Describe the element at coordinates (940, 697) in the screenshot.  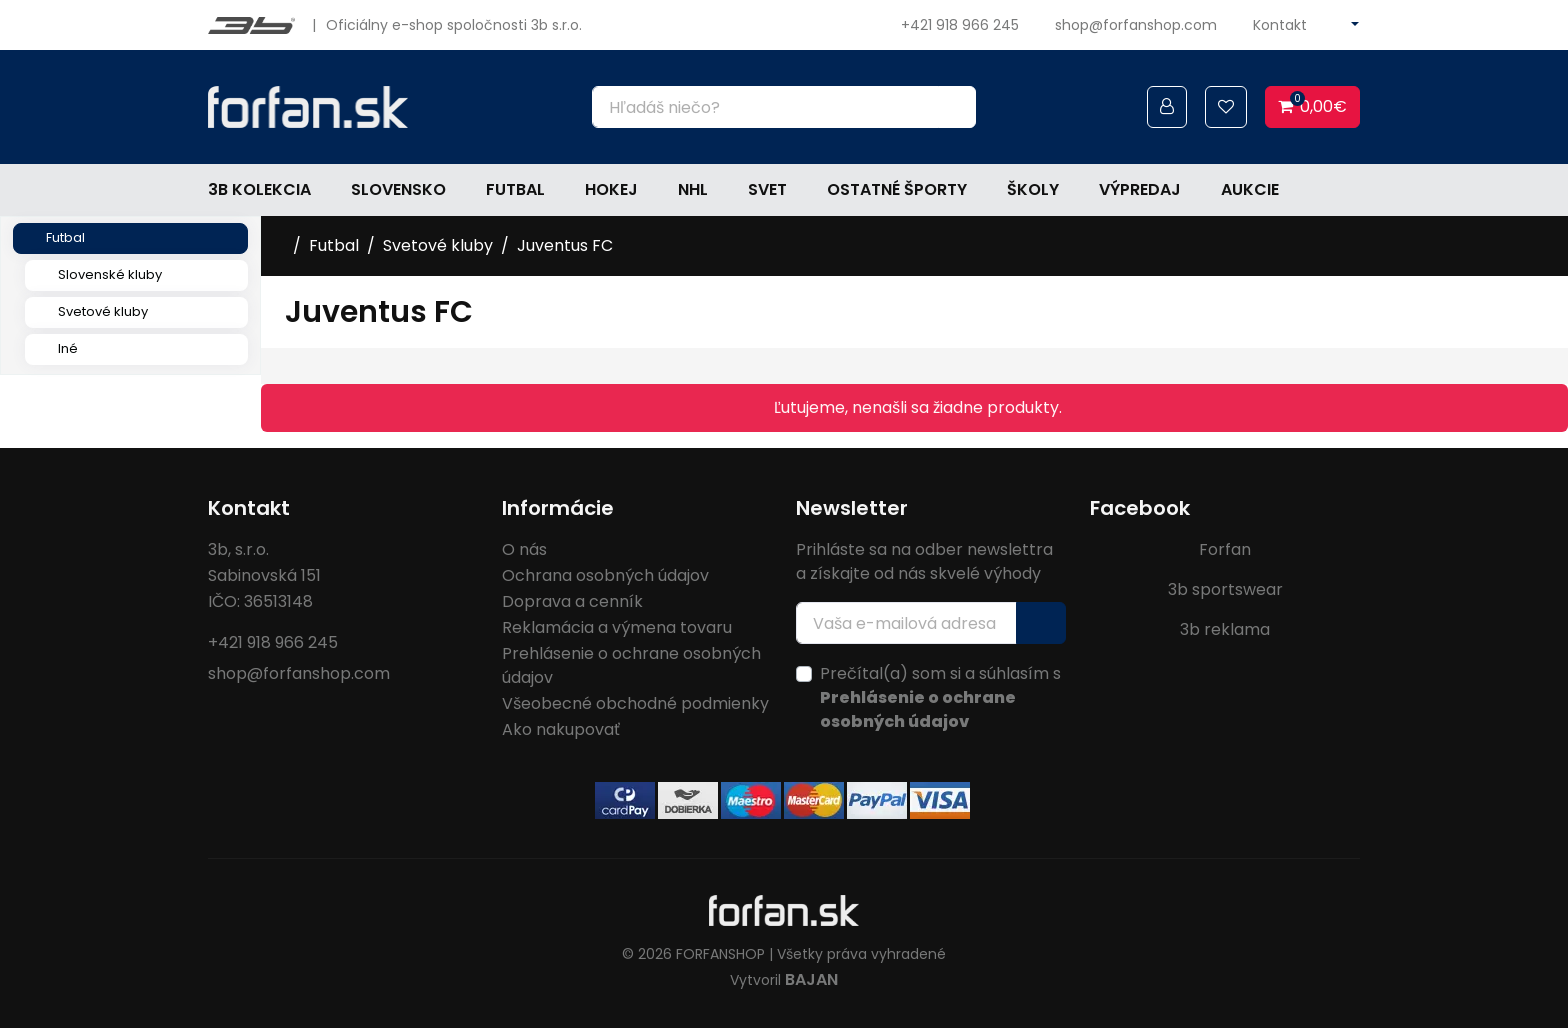
I see `Prečítal(a) som si a súhlasím s` at that location.